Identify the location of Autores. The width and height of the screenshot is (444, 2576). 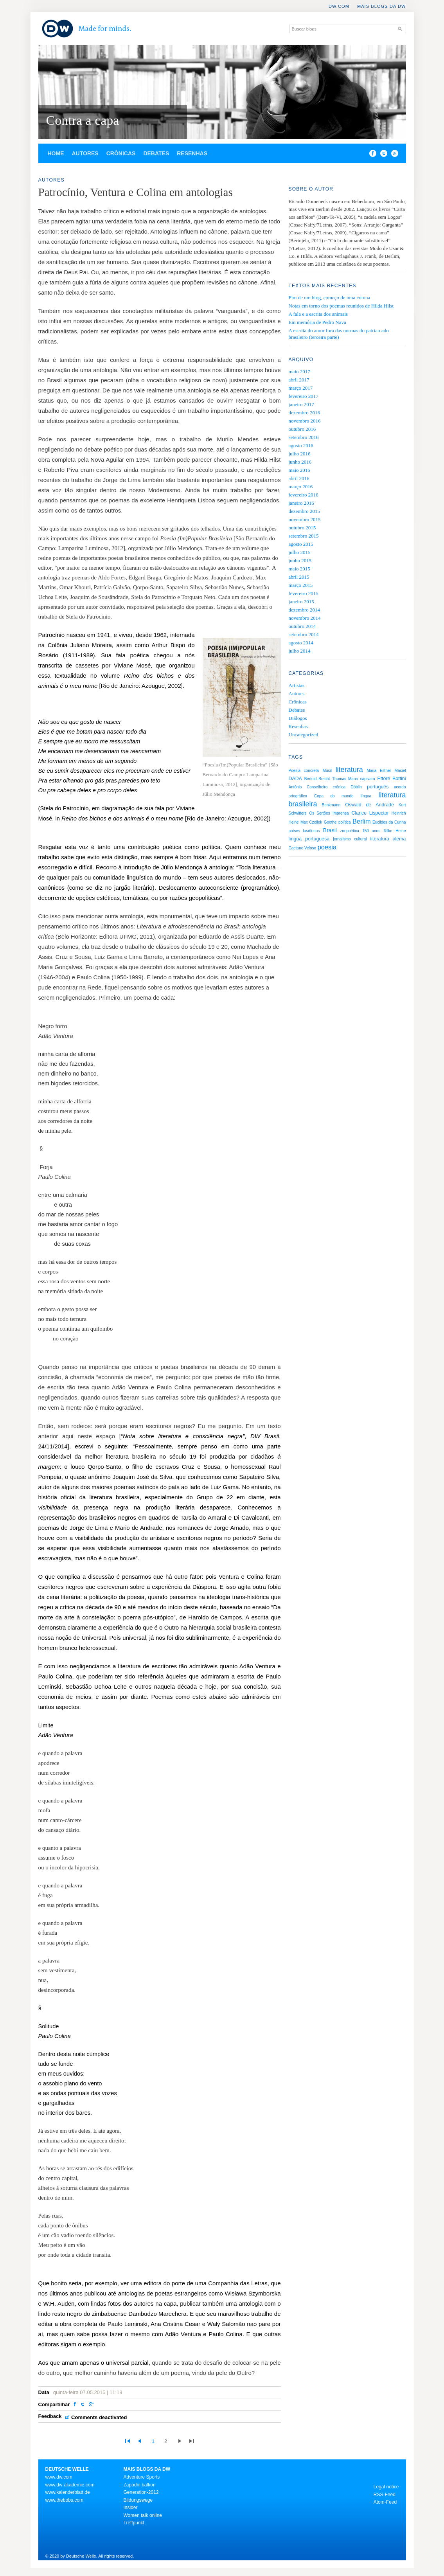
(85, 153).